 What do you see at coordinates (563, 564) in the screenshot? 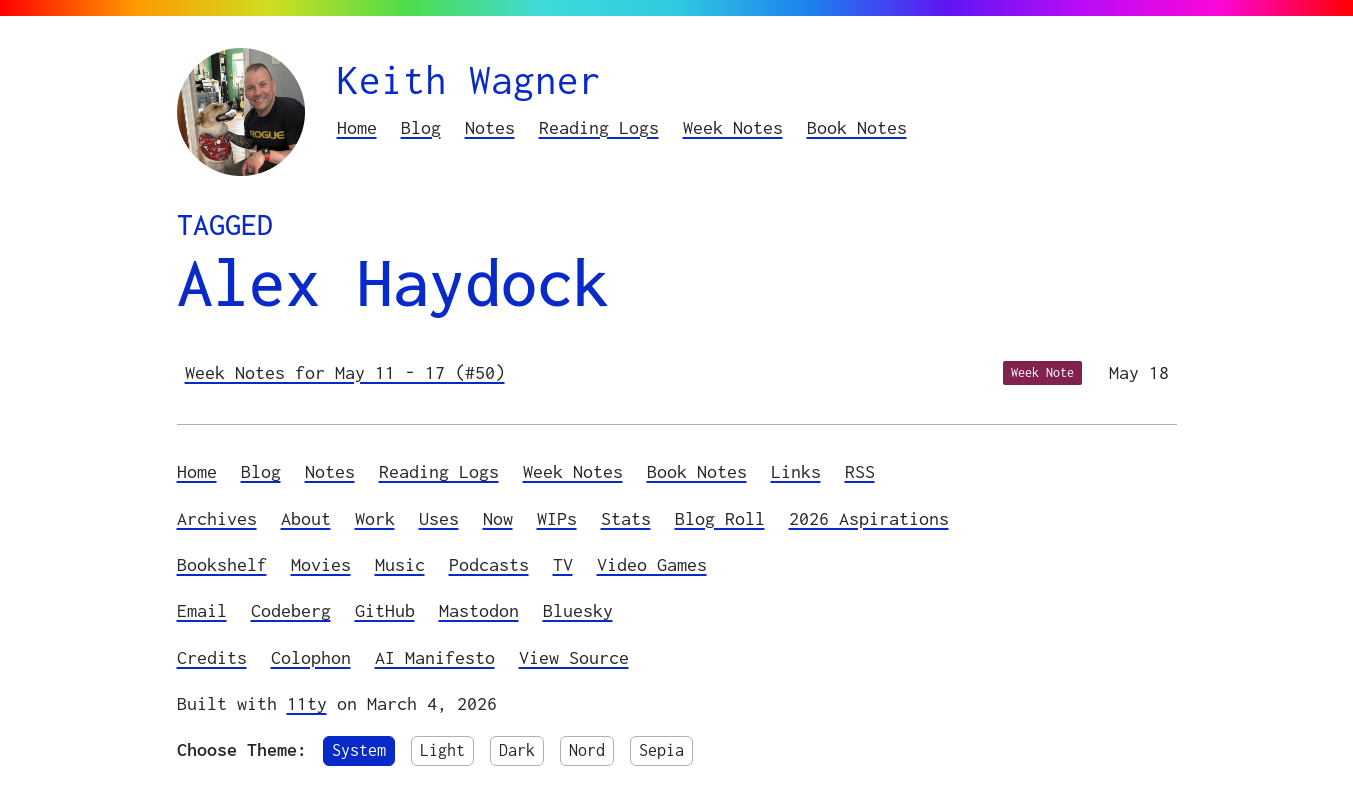
I see `TV` at bounding box center [563, 564].